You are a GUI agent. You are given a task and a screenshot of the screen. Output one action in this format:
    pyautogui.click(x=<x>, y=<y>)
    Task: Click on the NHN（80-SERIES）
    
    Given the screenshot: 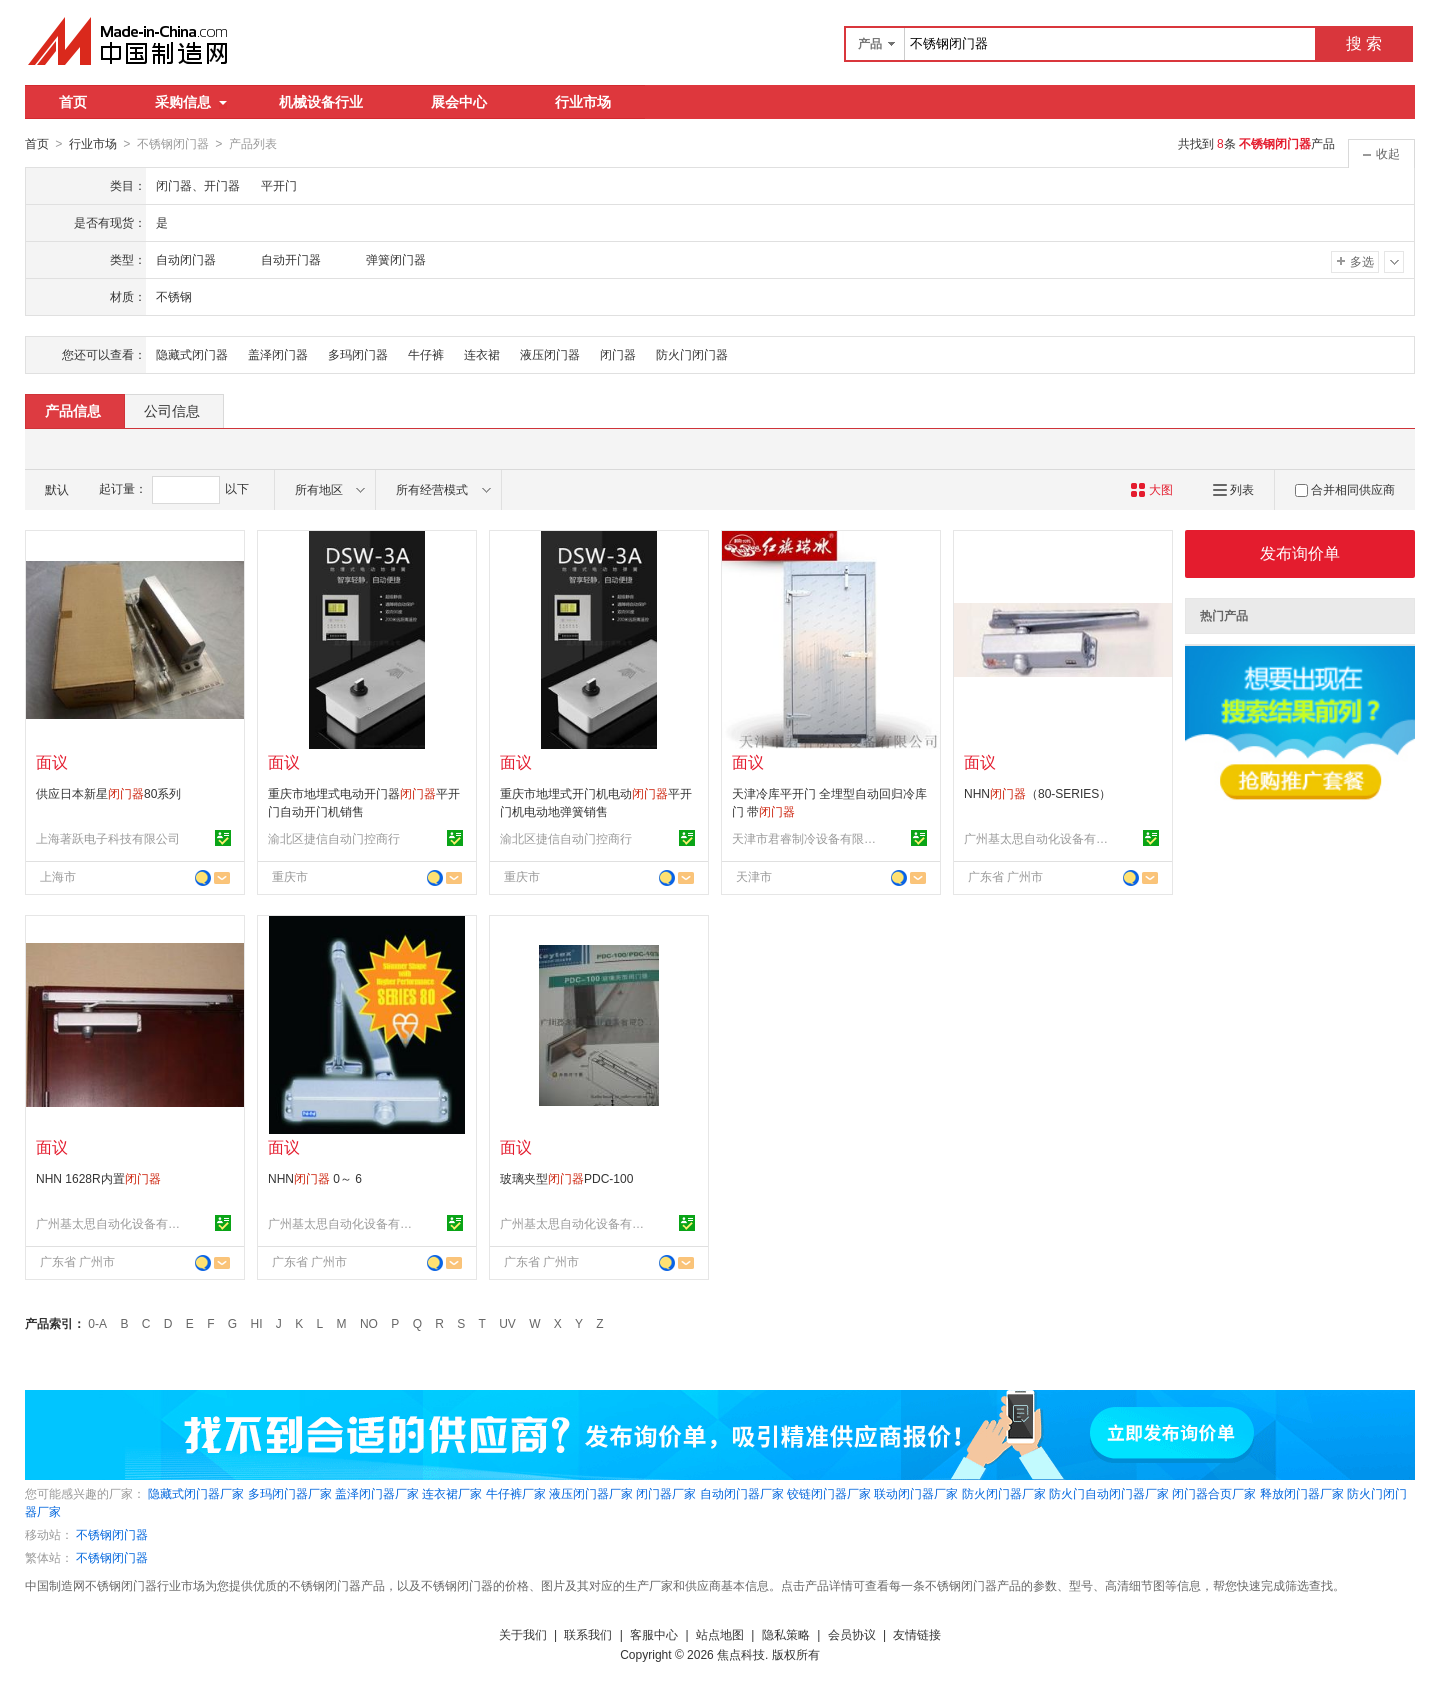 What is the action you would take?
    pyautogui.click(x=1037, y=793)
    